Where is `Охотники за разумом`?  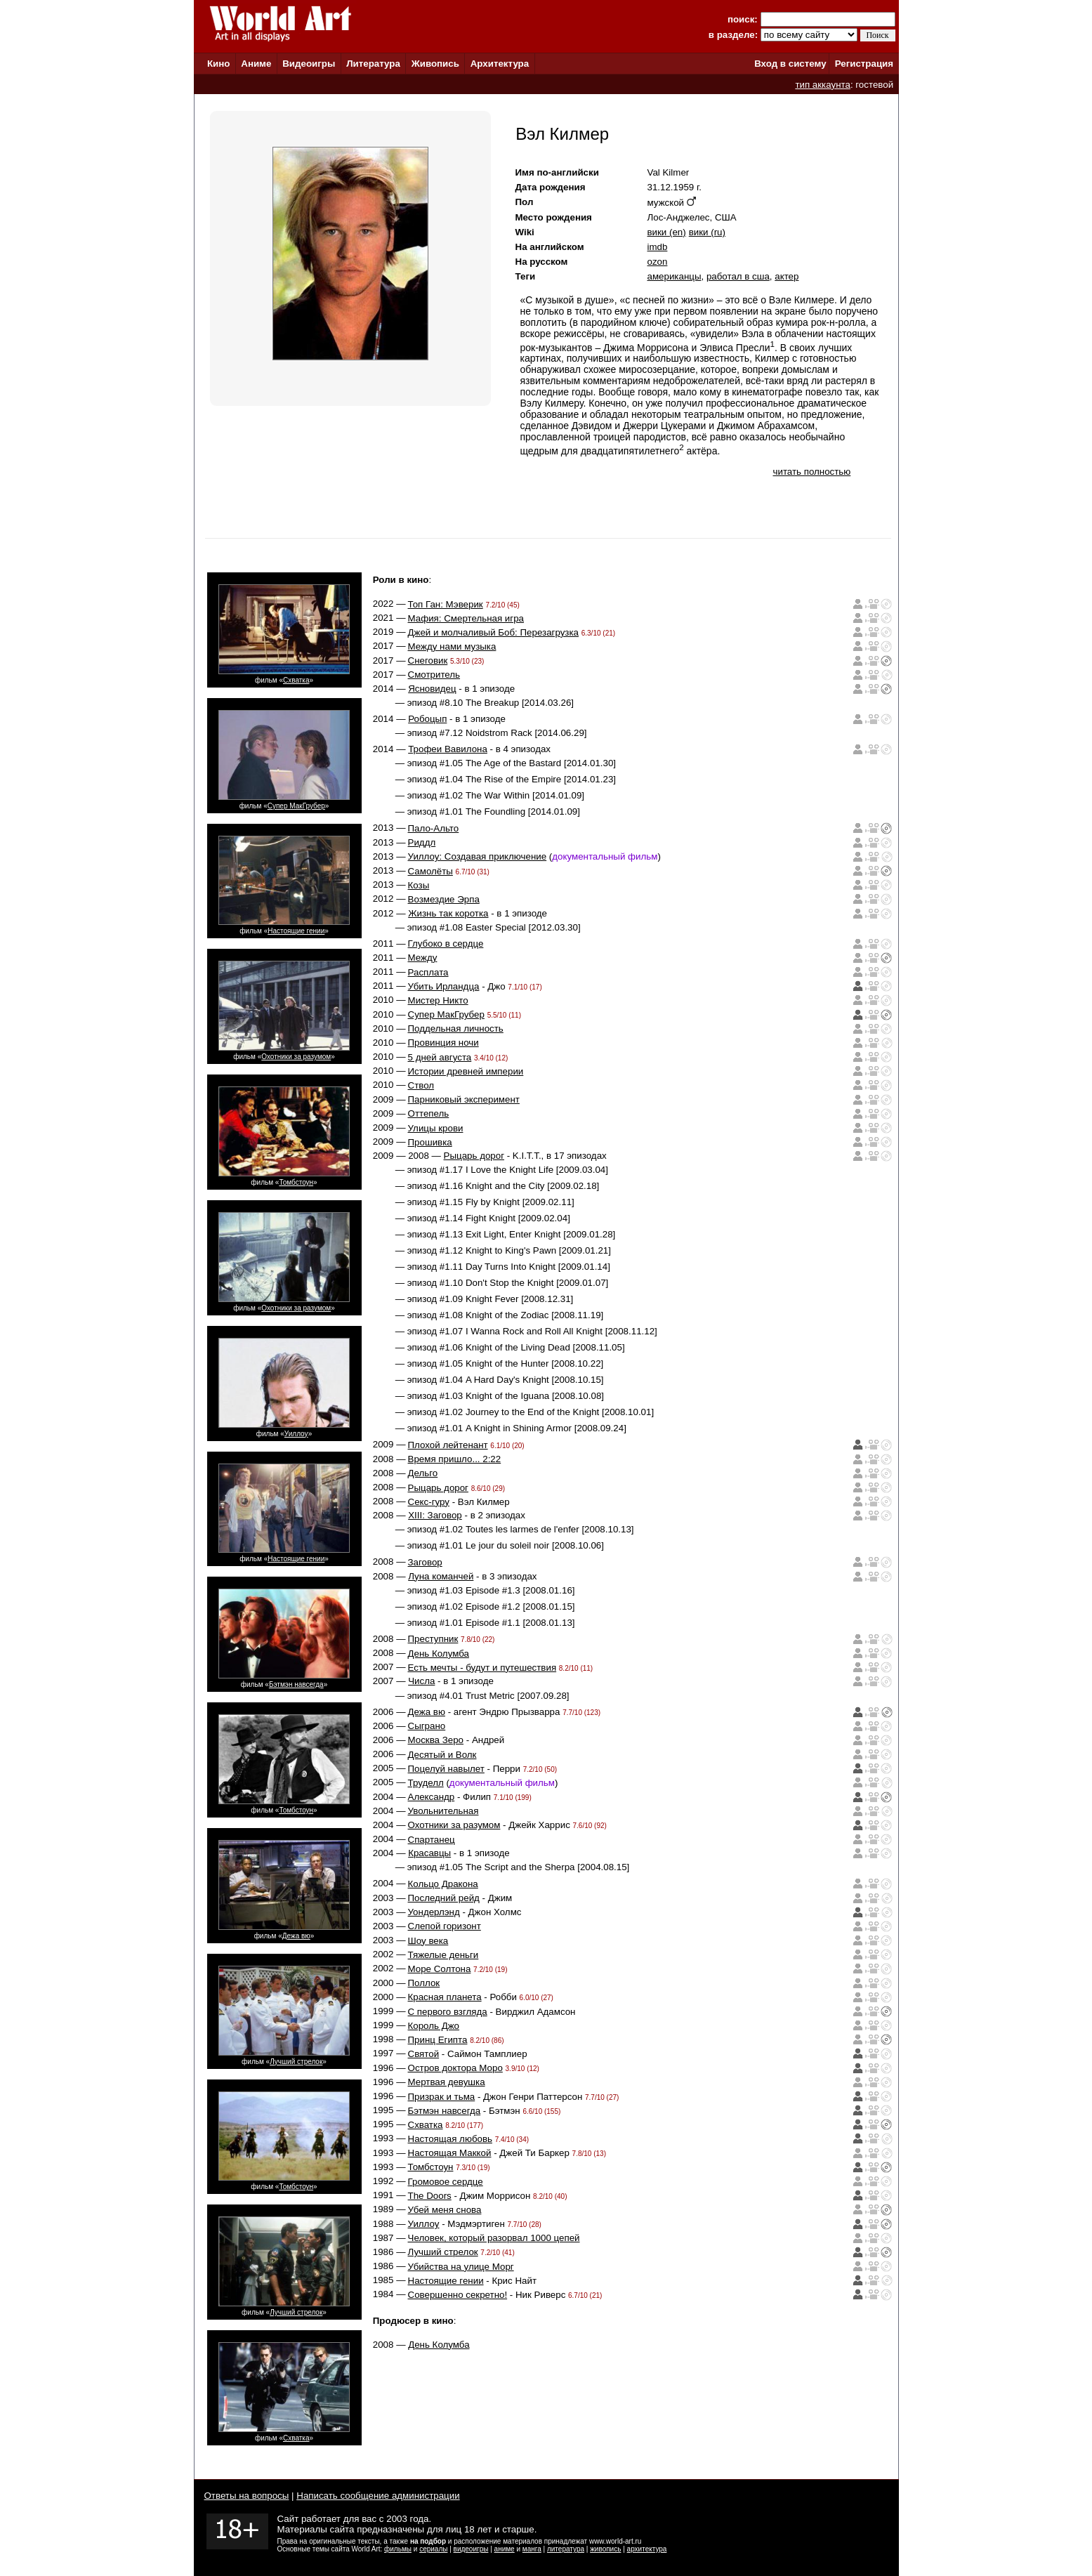 Охотники за разумом is located at coordinates (296, 1056).